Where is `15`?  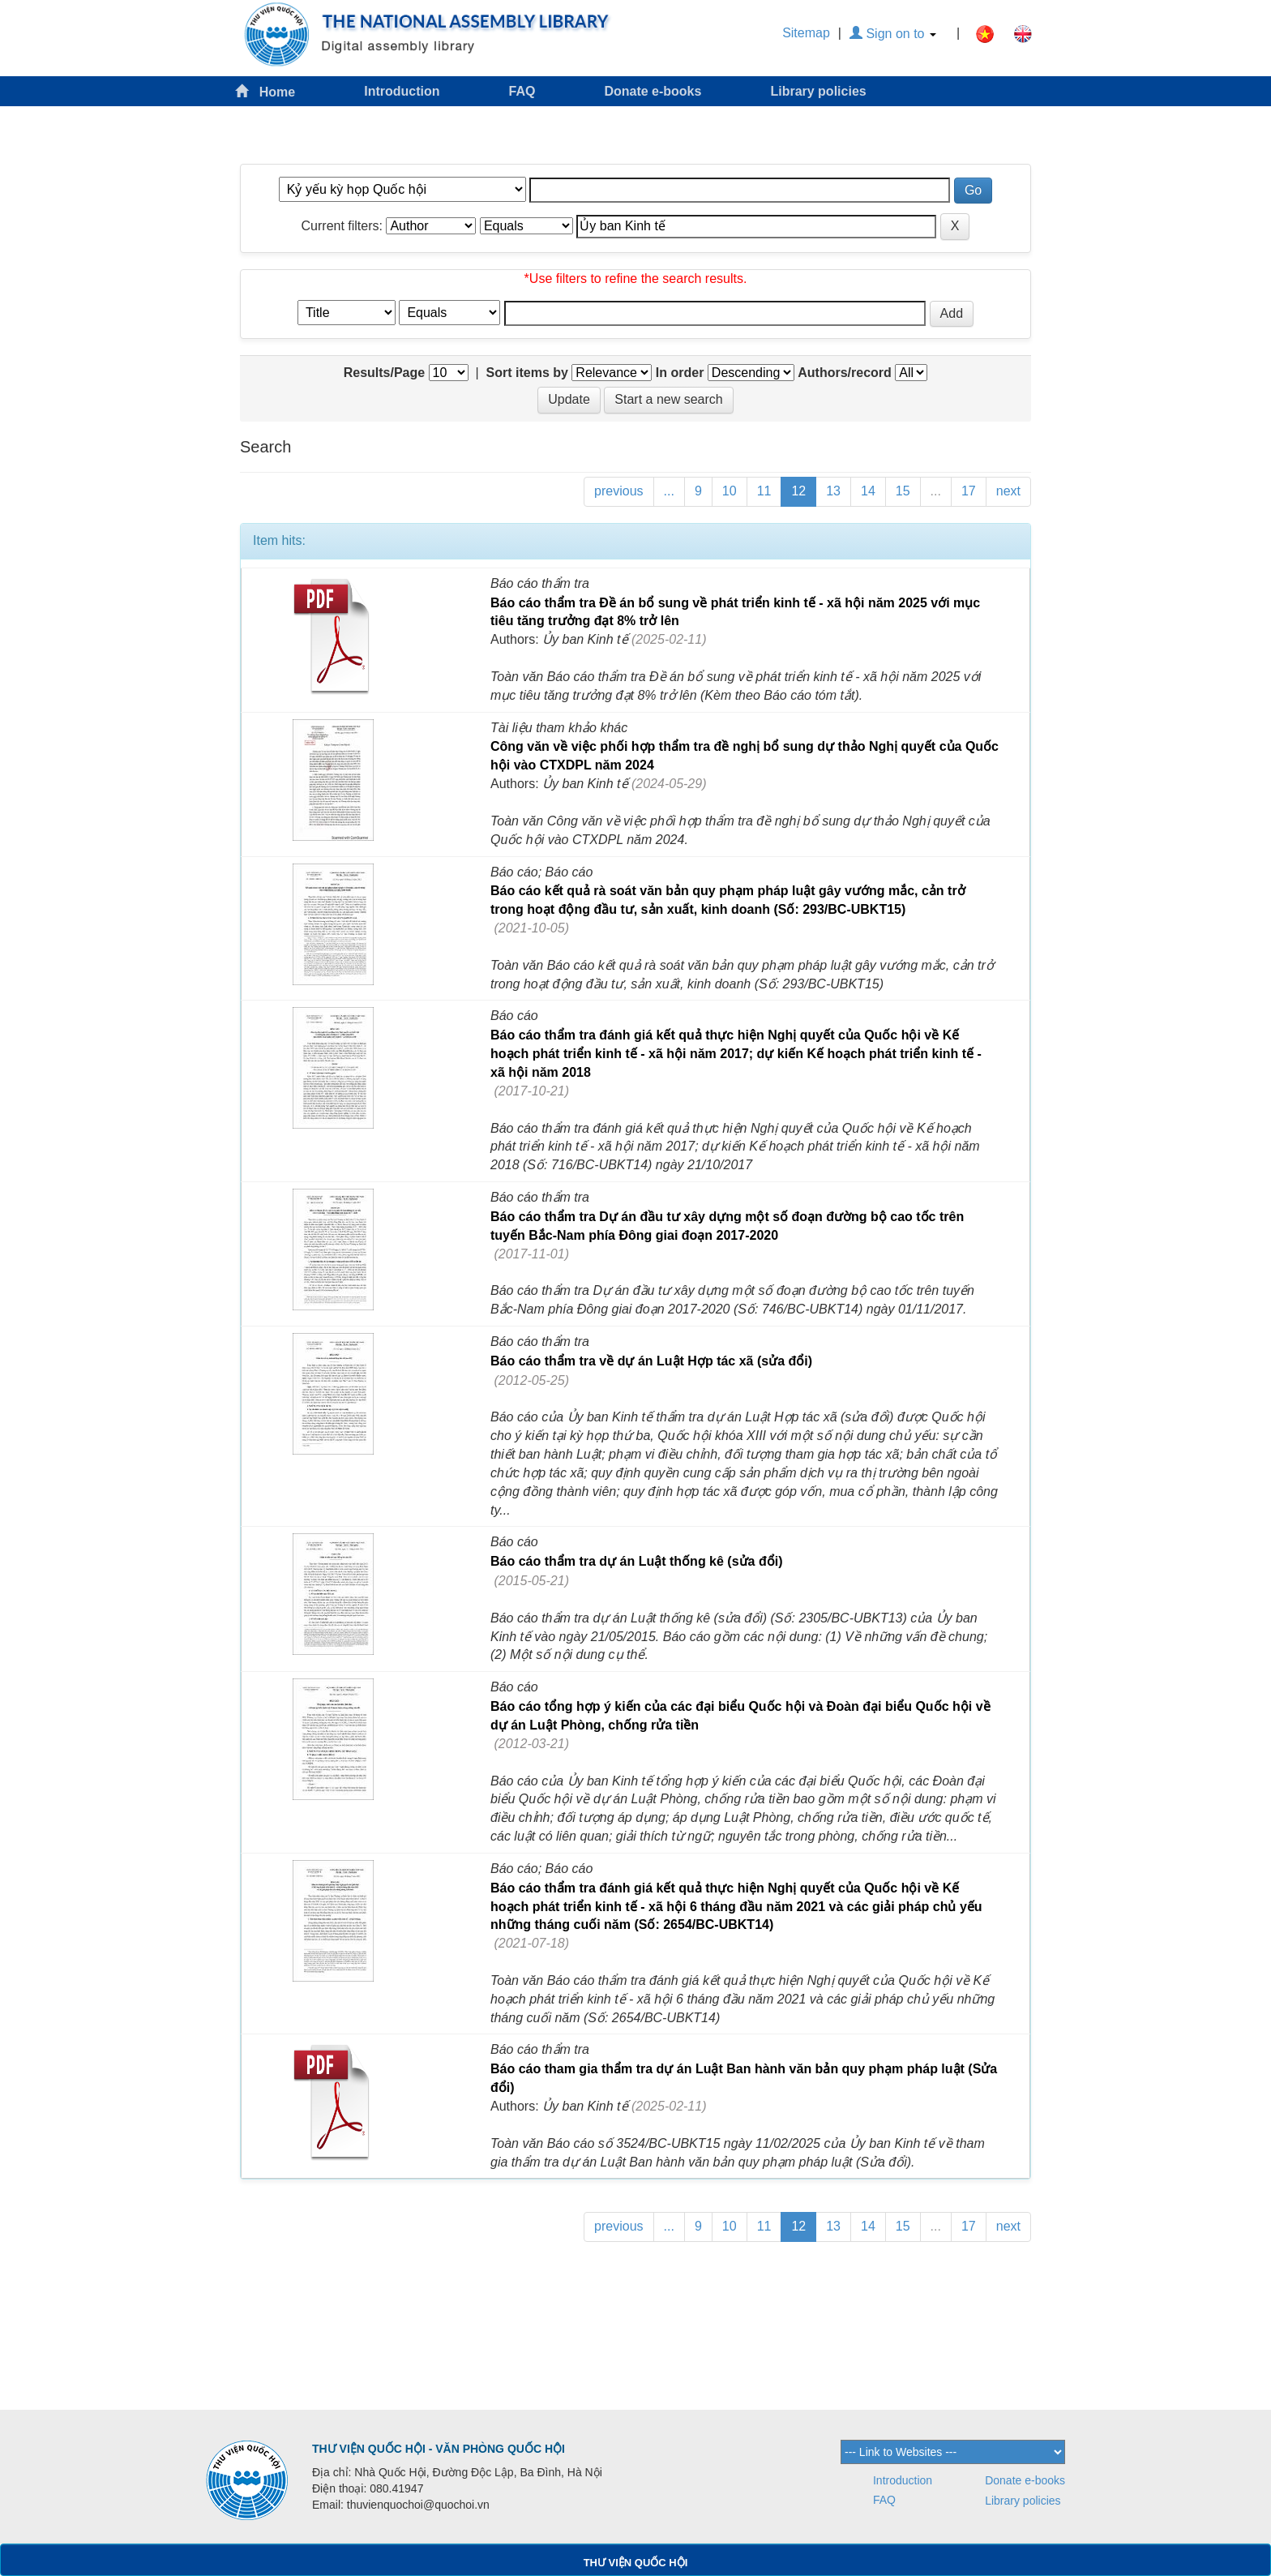
15 is located at coordinates (903, 491).